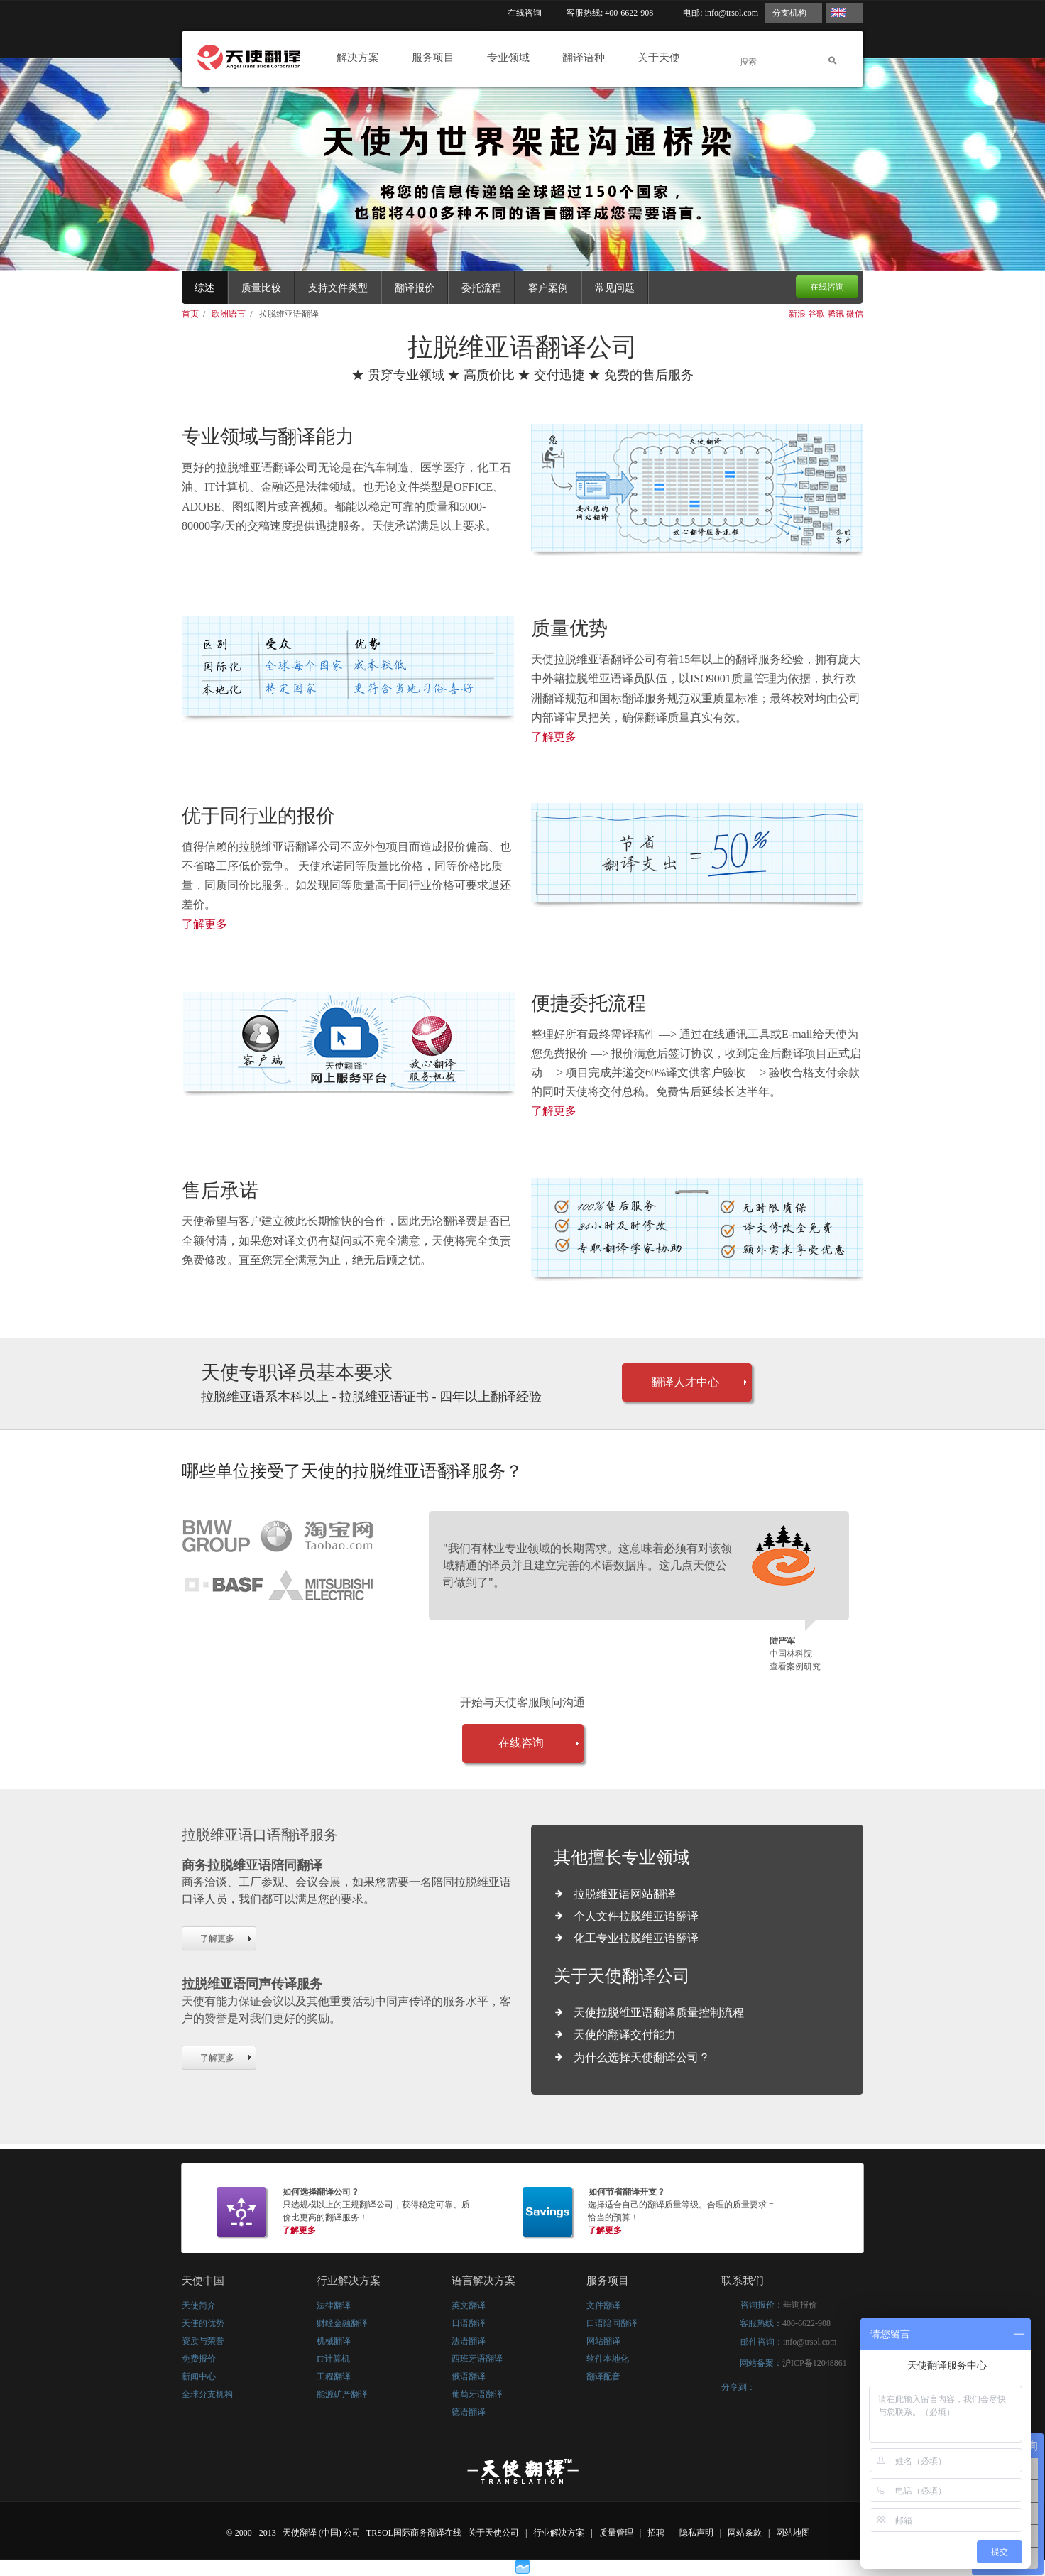 This screenshot has width=1045, height=2576. I want to click on 西班牙语翻译, so click(477, 2359).